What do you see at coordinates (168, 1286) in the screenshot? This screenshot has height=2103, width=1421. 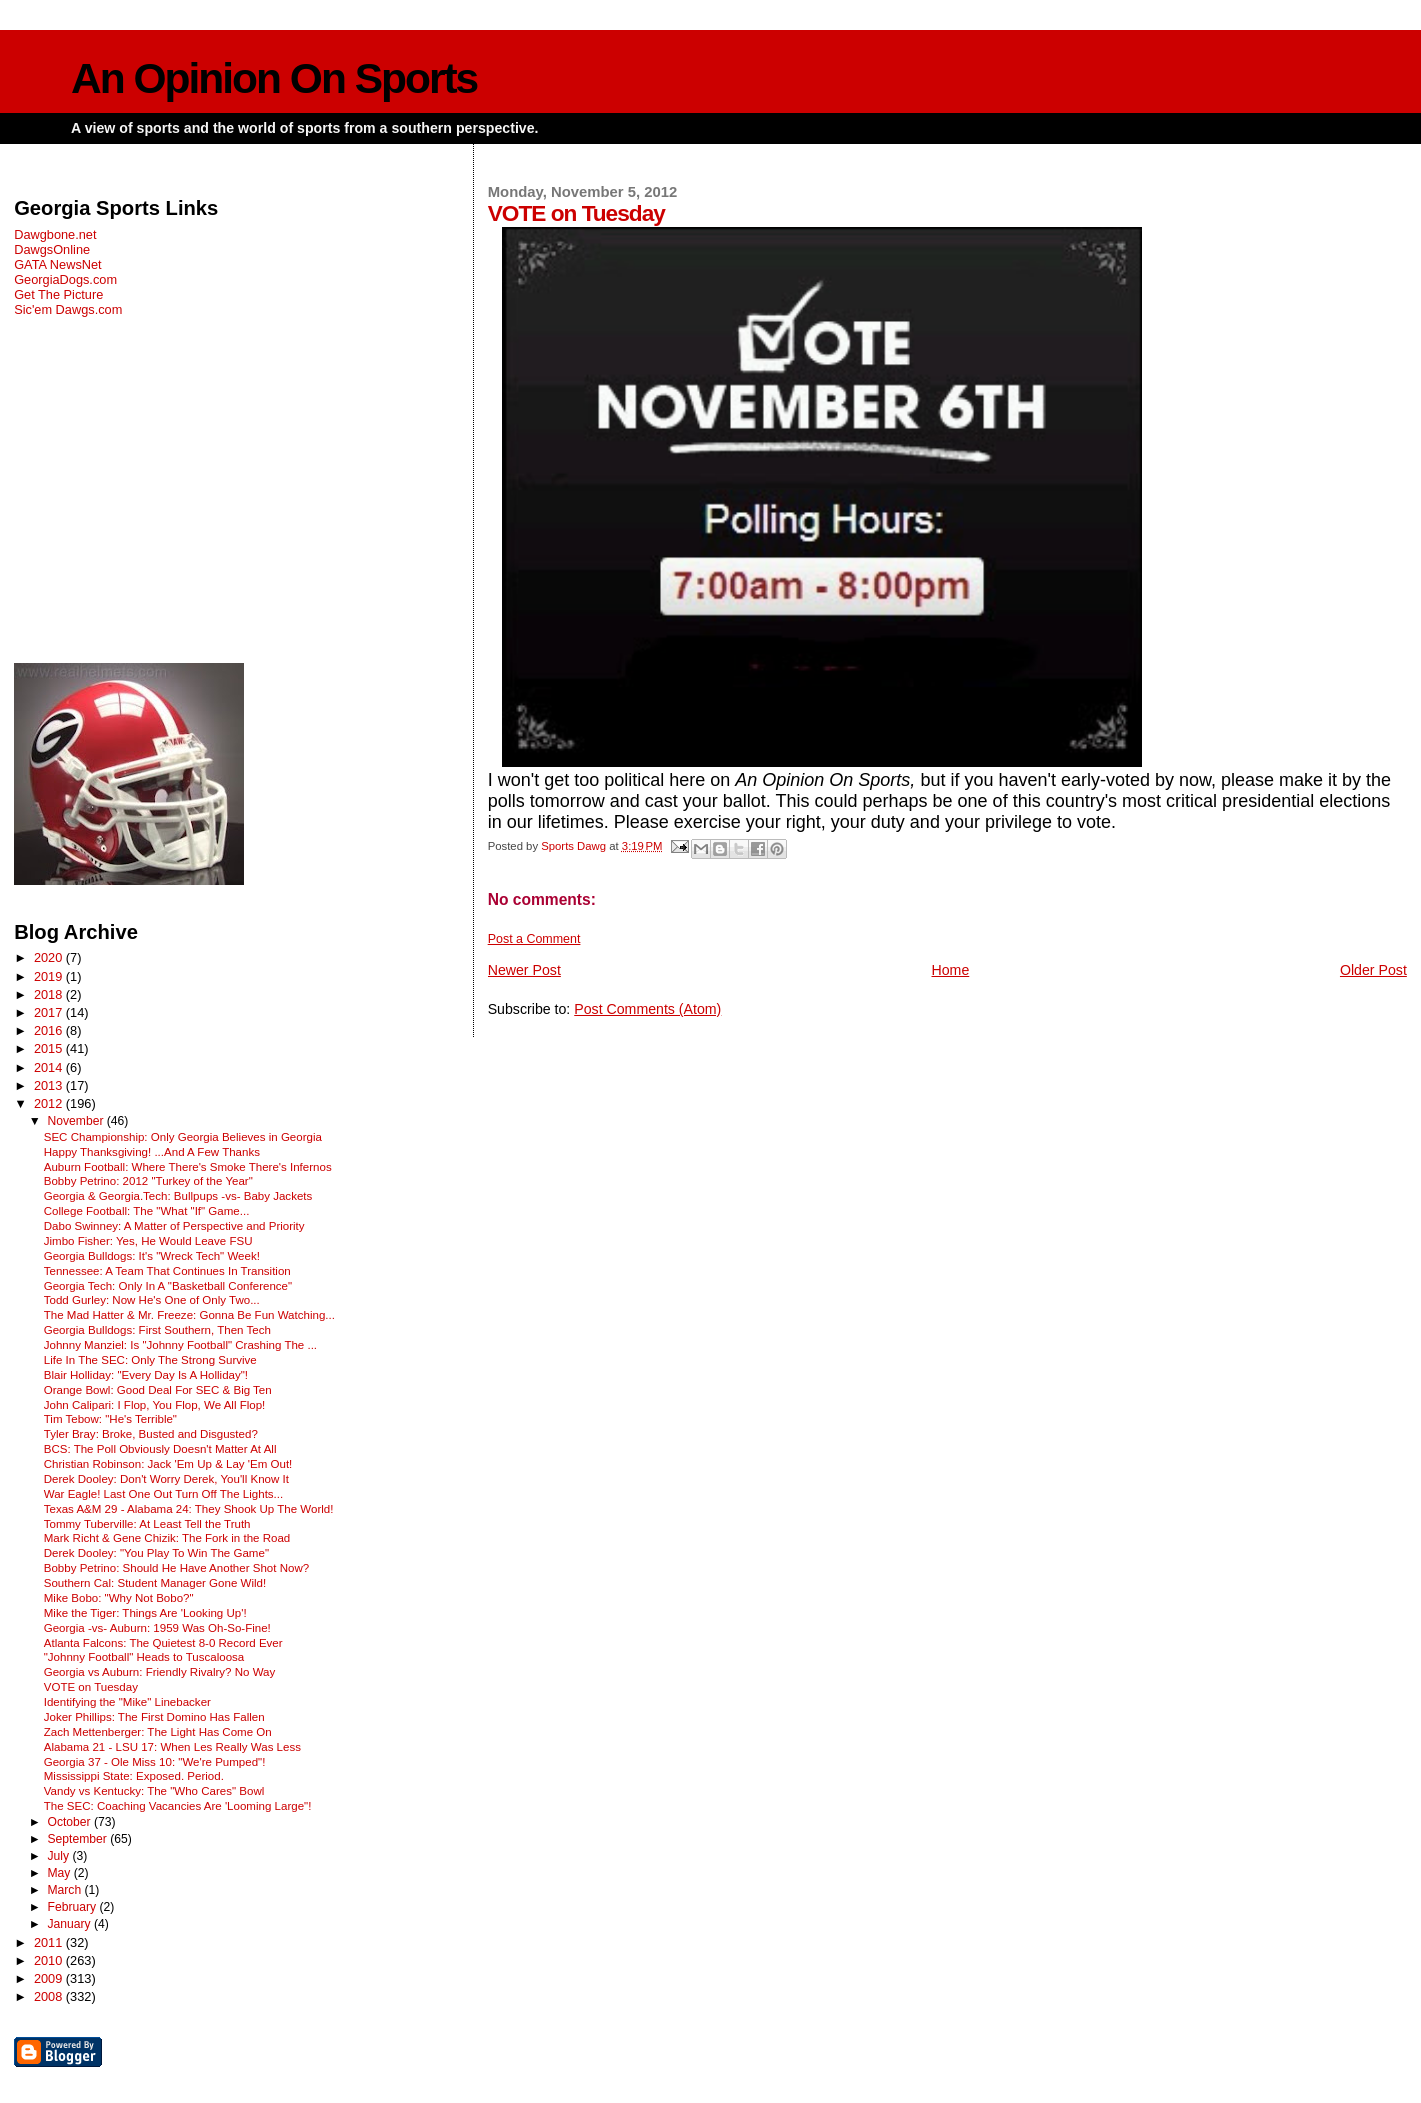 I see `Georgia Tech: Only In A "Basketball Conference"` at bounding box center [168, 1286].